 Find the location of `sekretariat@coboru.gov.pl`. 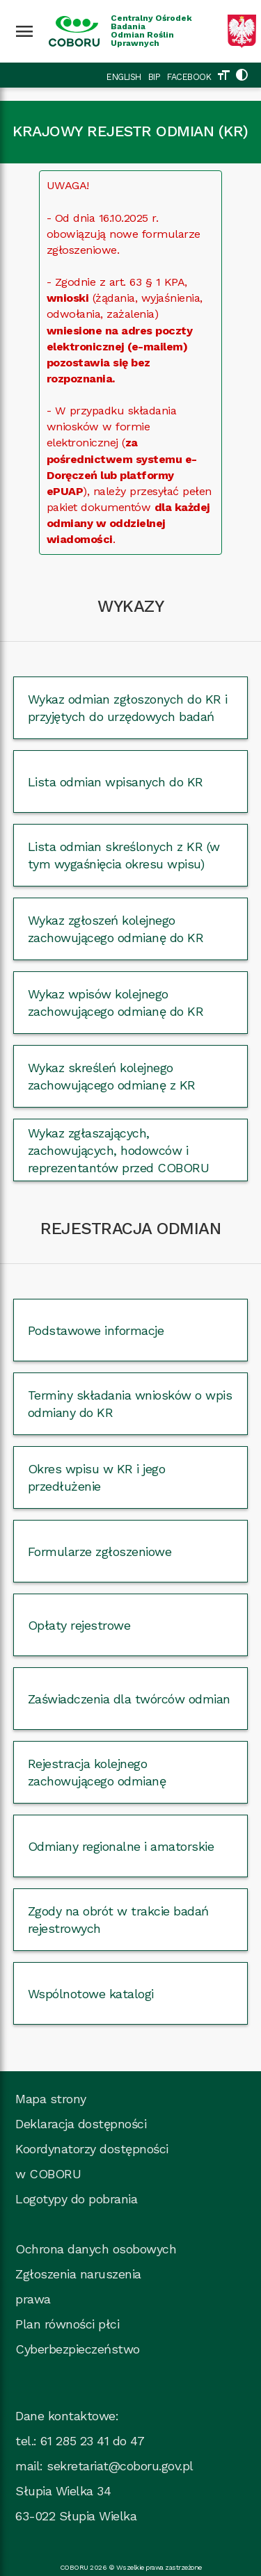

sekretariat@coboru.gov.pl is located at coordinates (120, 2465).